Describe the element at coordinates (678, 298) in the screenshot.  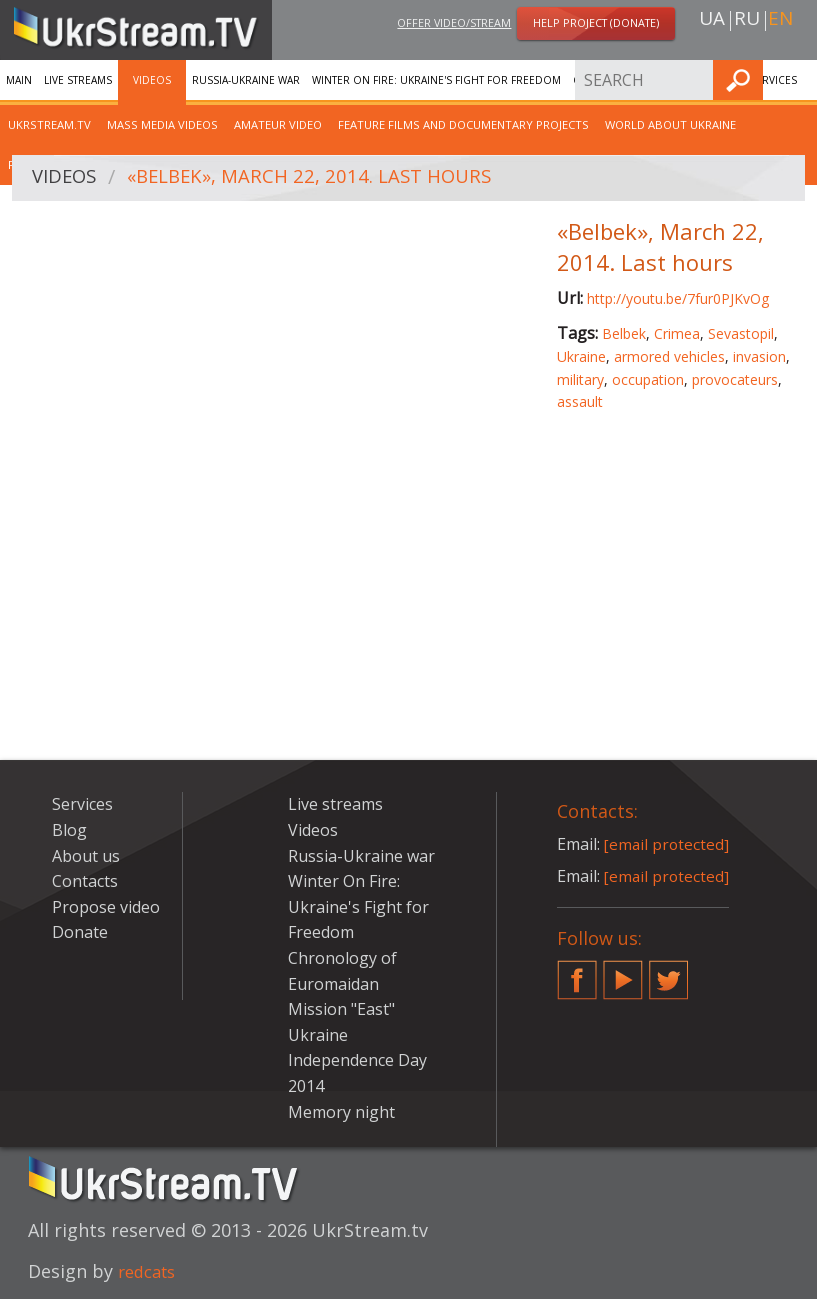
I see `http://youtu.be/7fur0PJKvOg` at that location.